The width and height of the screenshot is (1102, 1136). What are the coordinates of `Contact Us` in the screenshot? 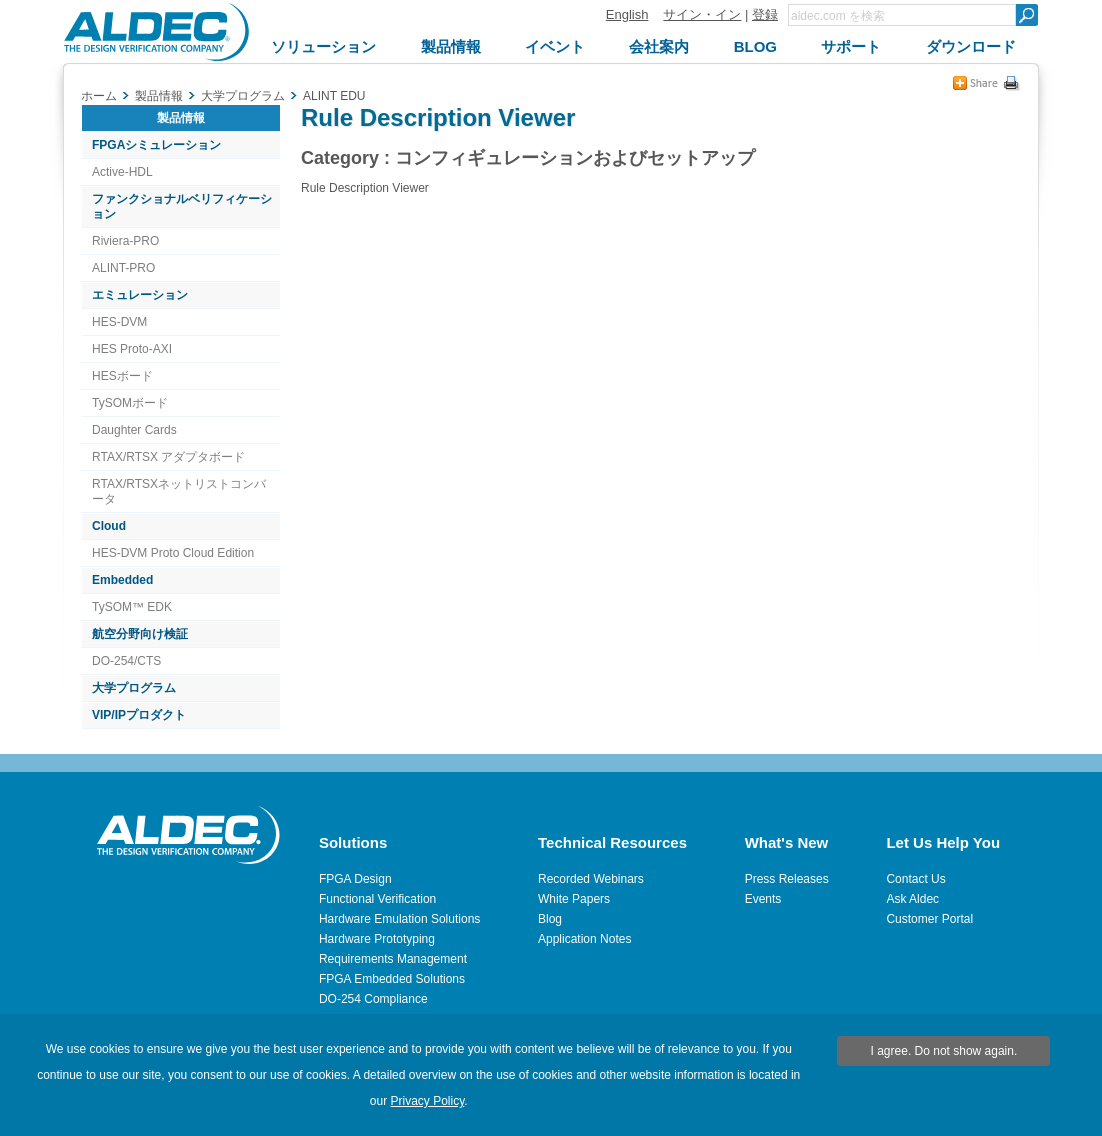 It's located at (915, 879).